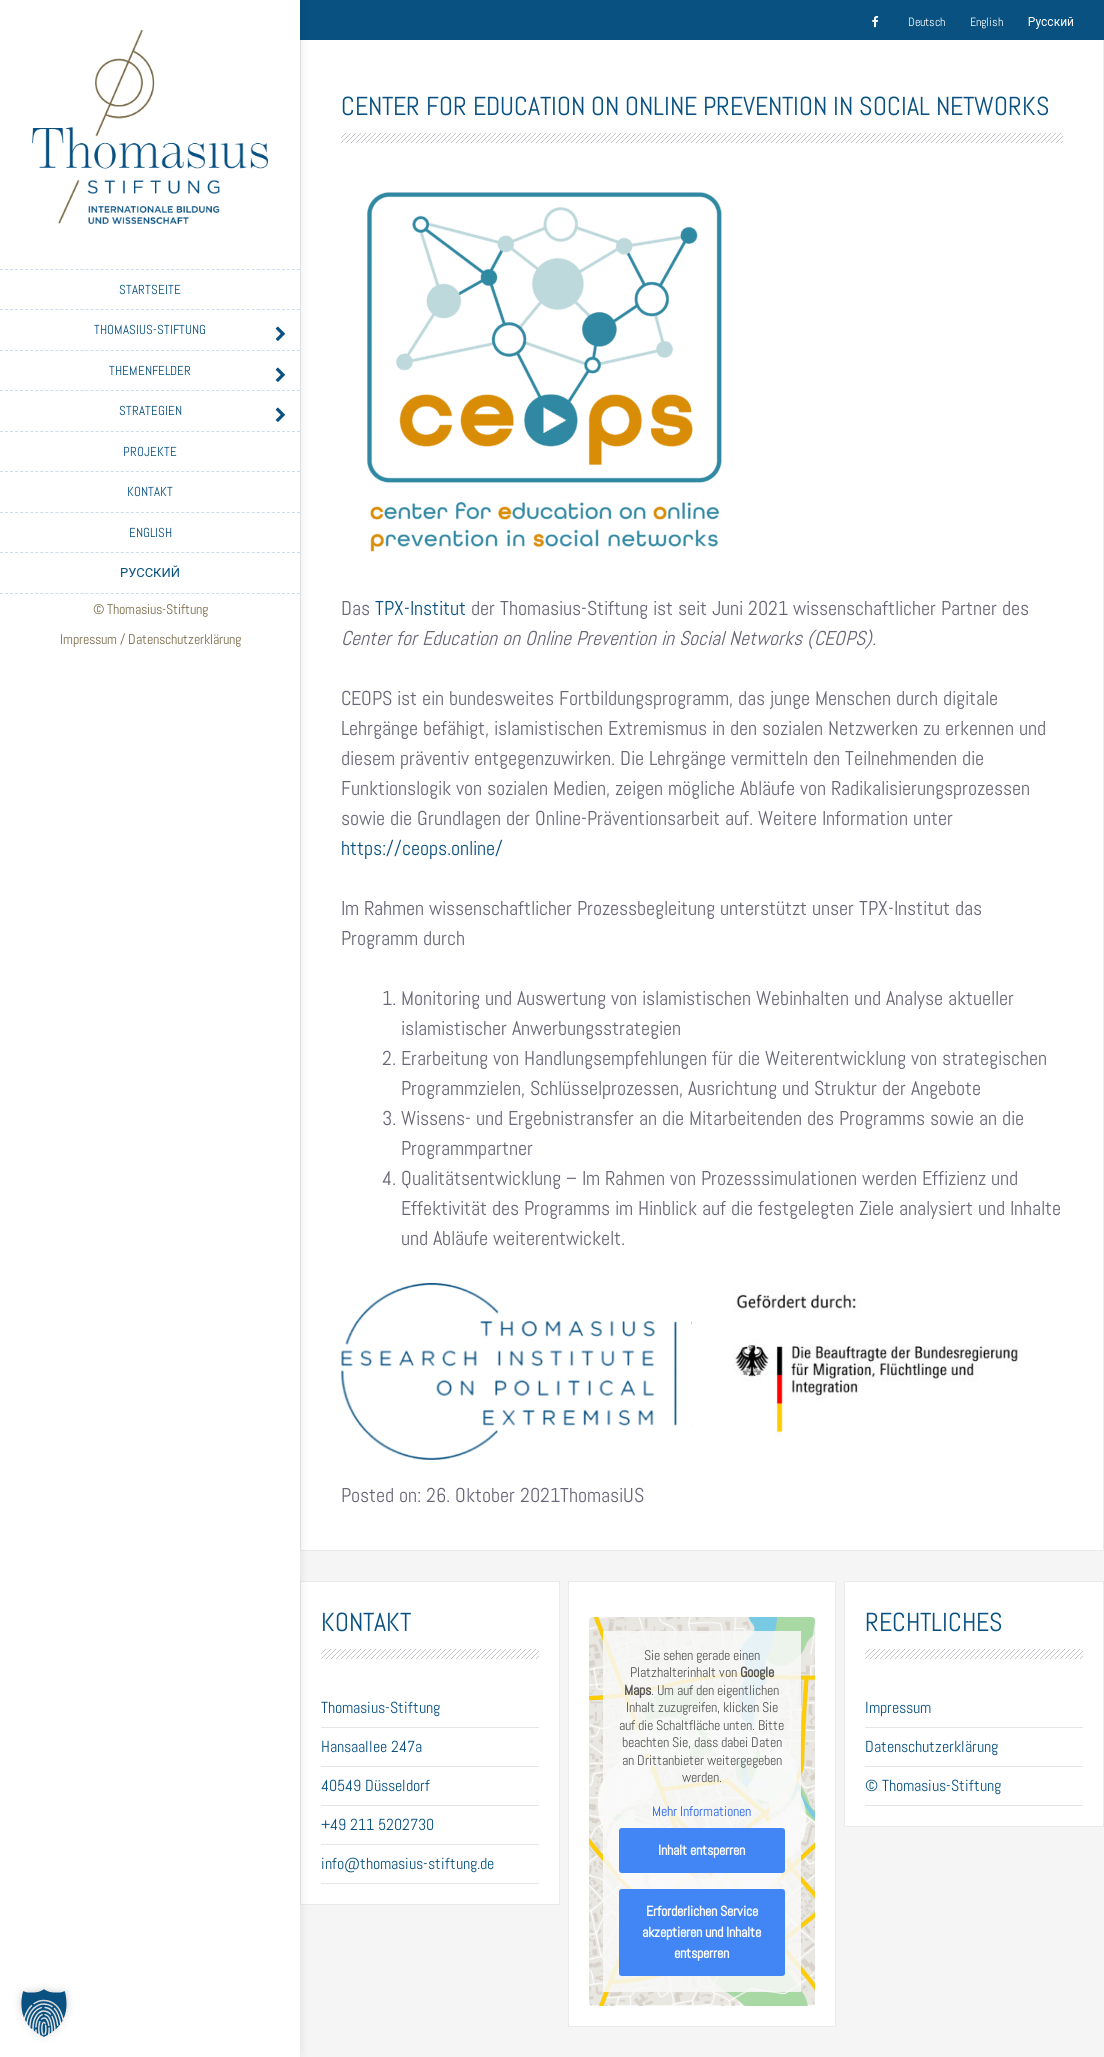 This screenshot has width=1104, height=2057. Describe the element at coordinates (375, 1785) in the screenshot. I see `40549 Düsseldorf` at that location.